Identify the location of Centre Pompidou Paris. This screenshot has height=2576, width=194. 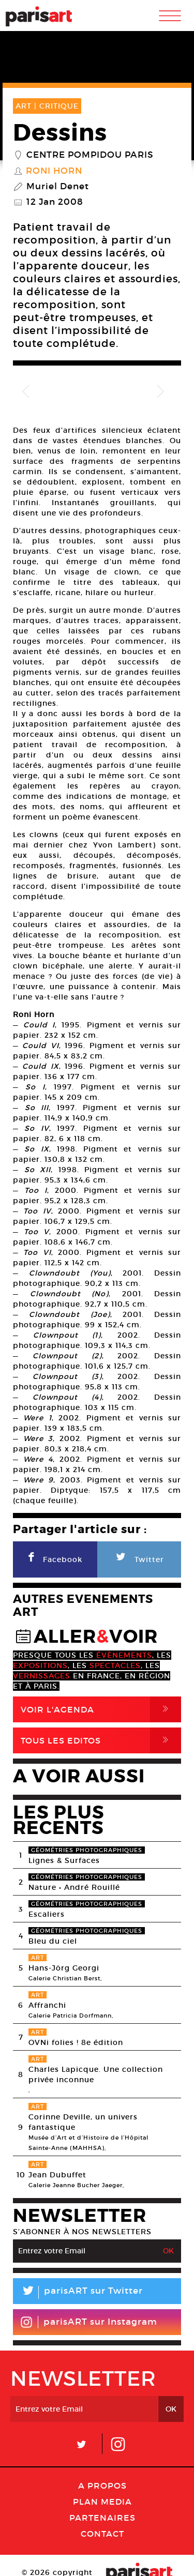
(90, 155).